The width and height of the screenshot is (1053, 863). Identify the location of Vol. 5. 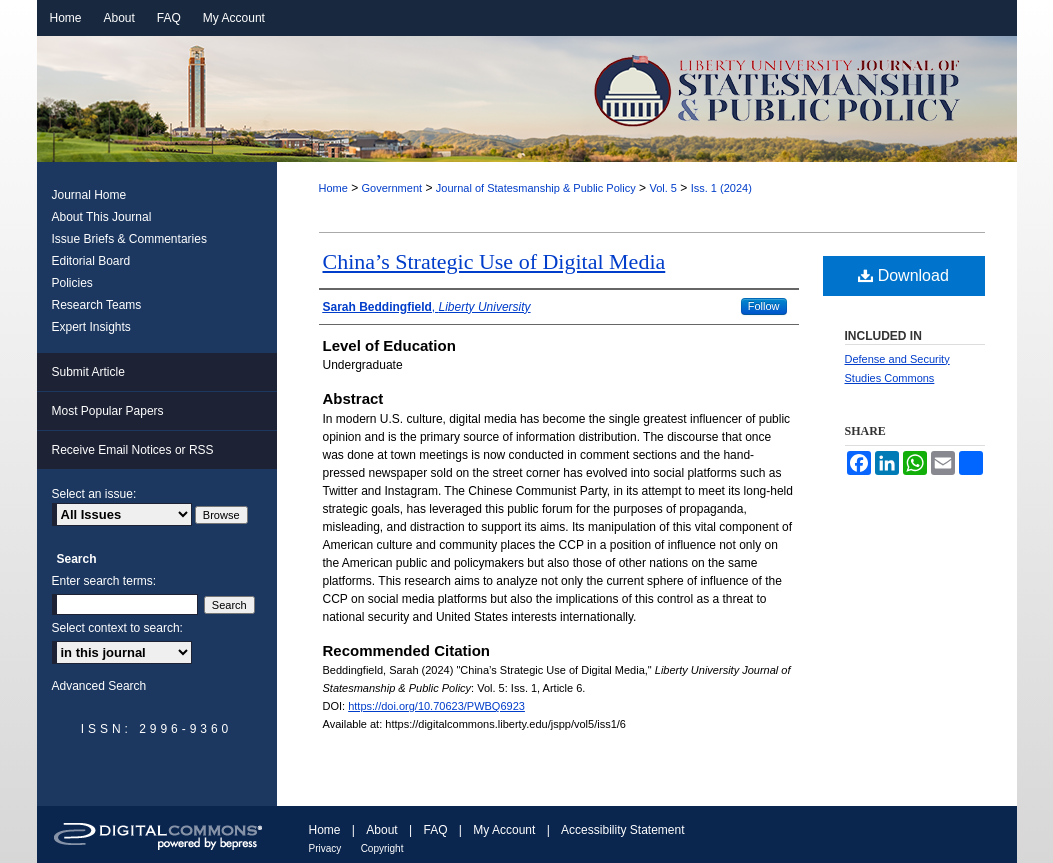
(663, 188).